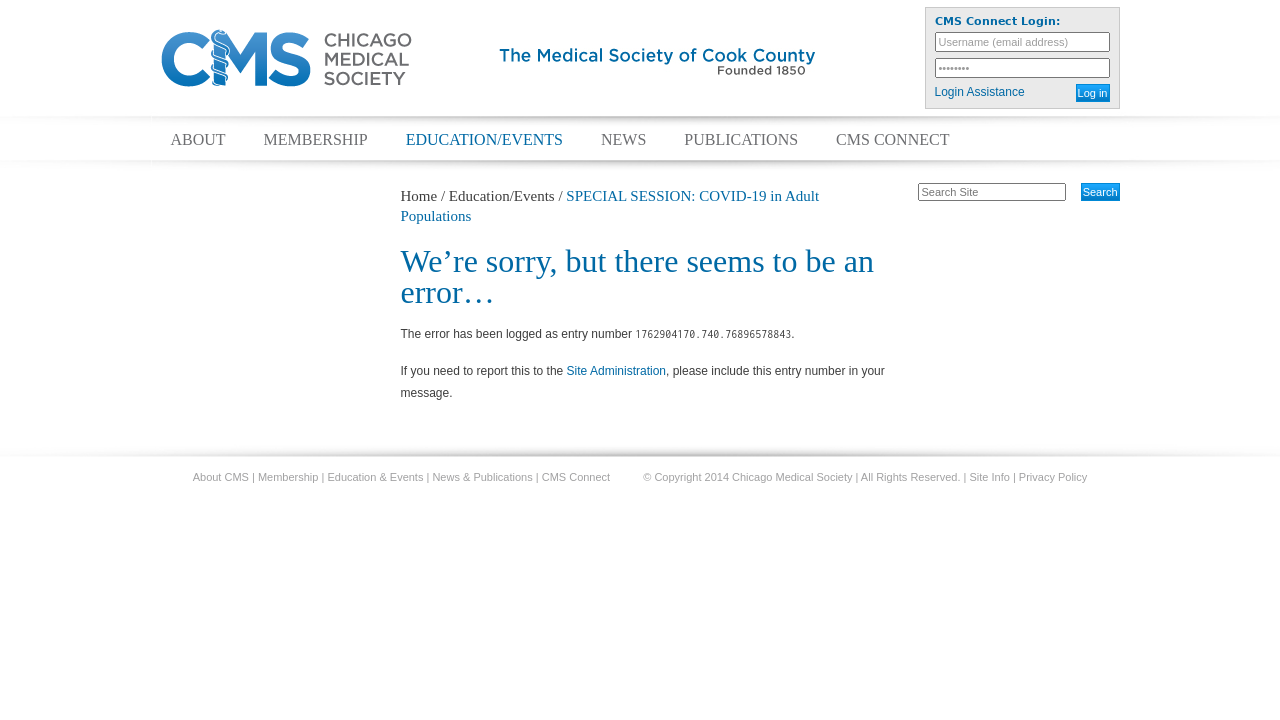 Image resolution: width=1280 pixels, height=720 pixels. I want to click on About CMS, so click(221, 477).